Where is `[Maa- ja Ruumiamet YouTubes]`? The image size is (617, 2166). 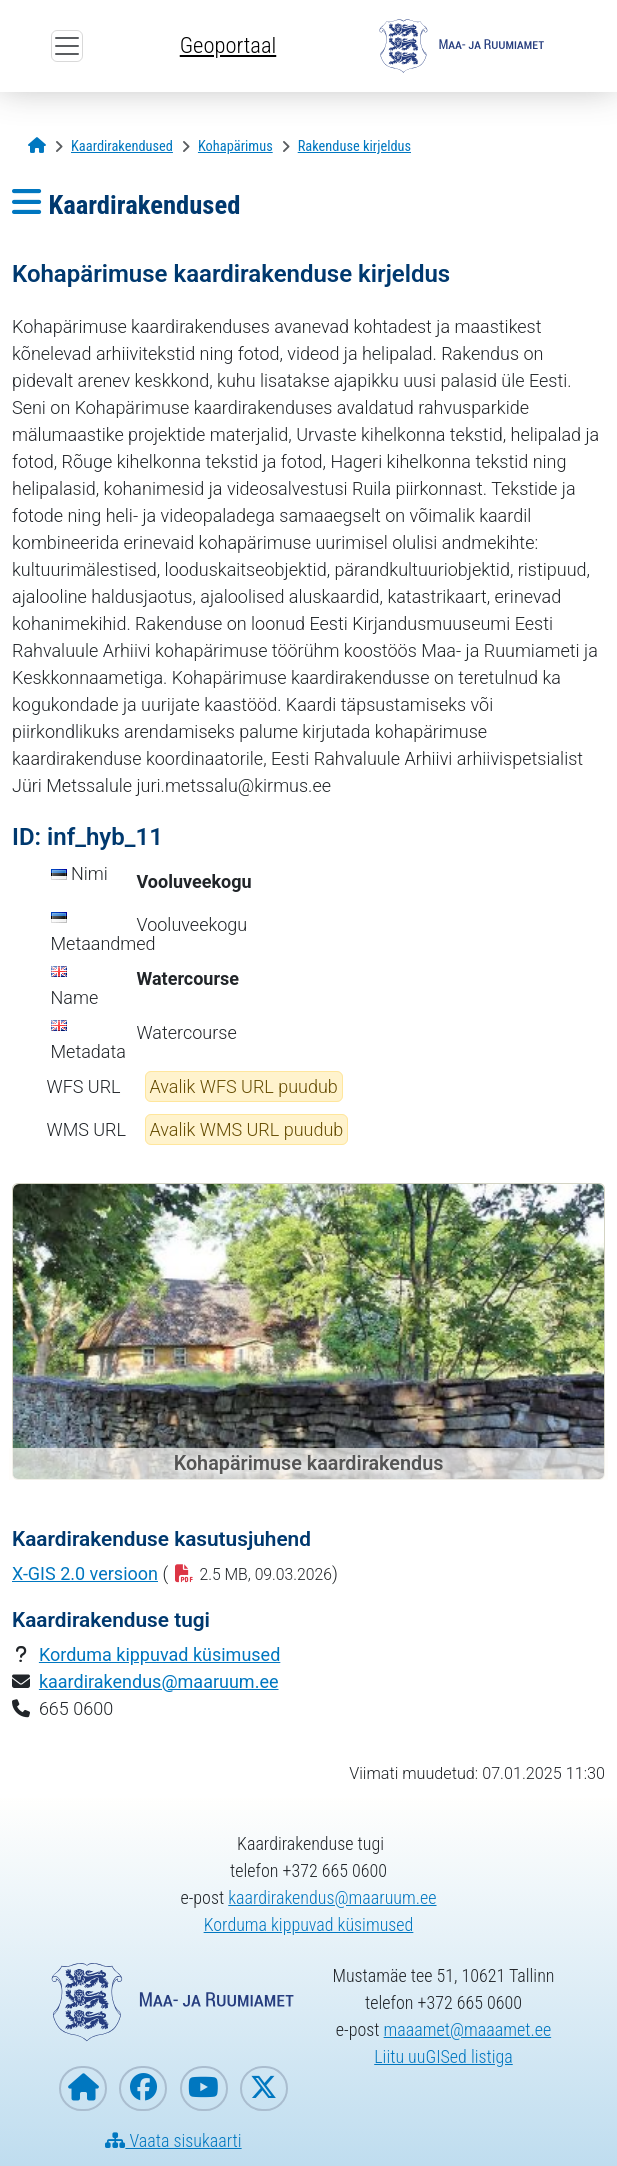 [Maa- ja Ruumiamet YouTubes] is located at coordinates (204, 2088).